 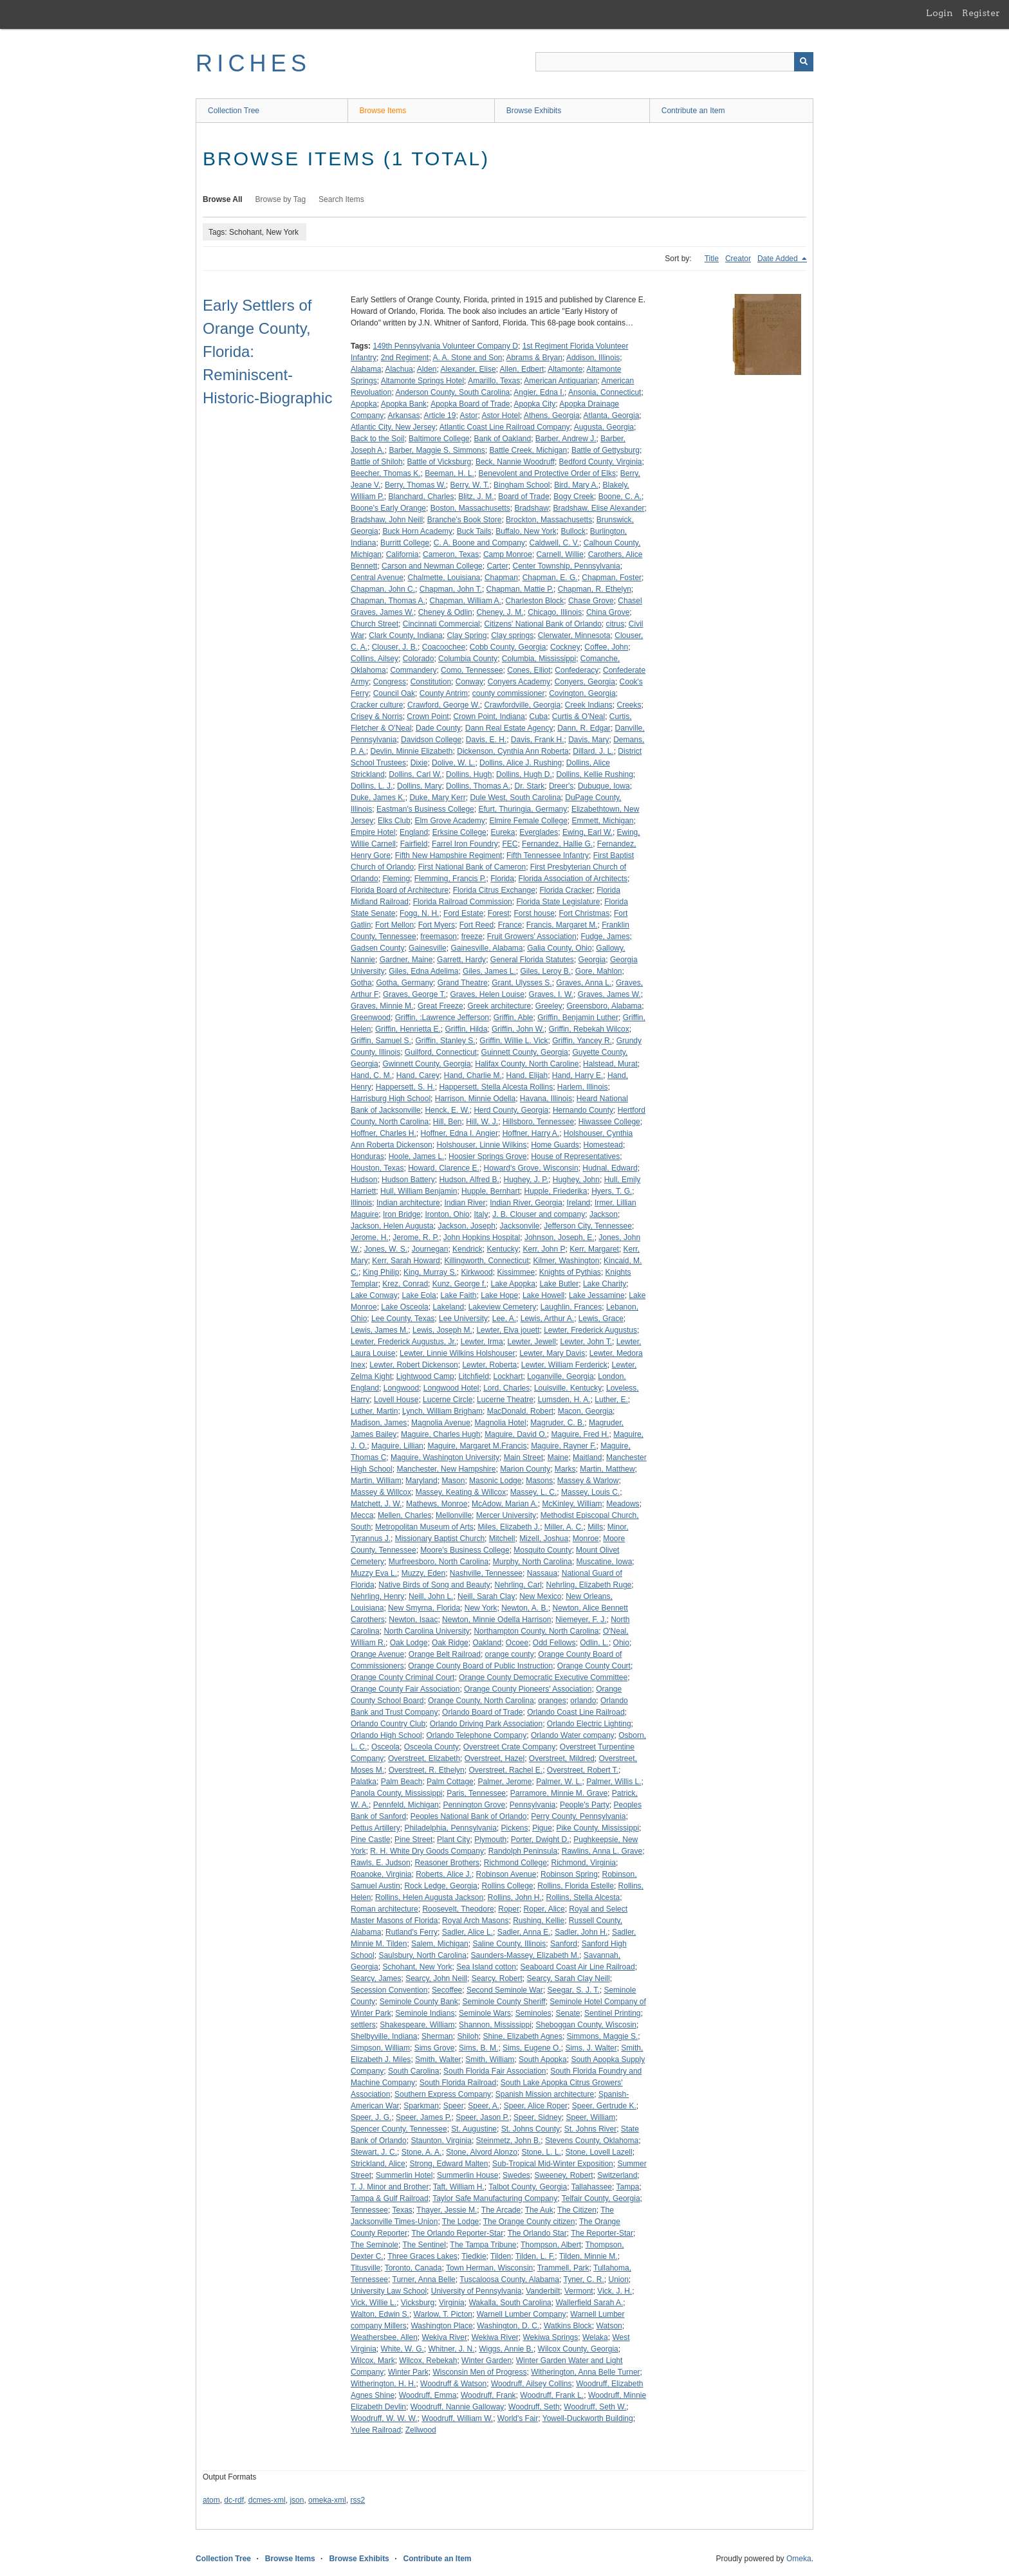 What do you see at coordinates (523, 1457) in the screenshot?
I see `Main Street` at bounding box center [523, 1457].